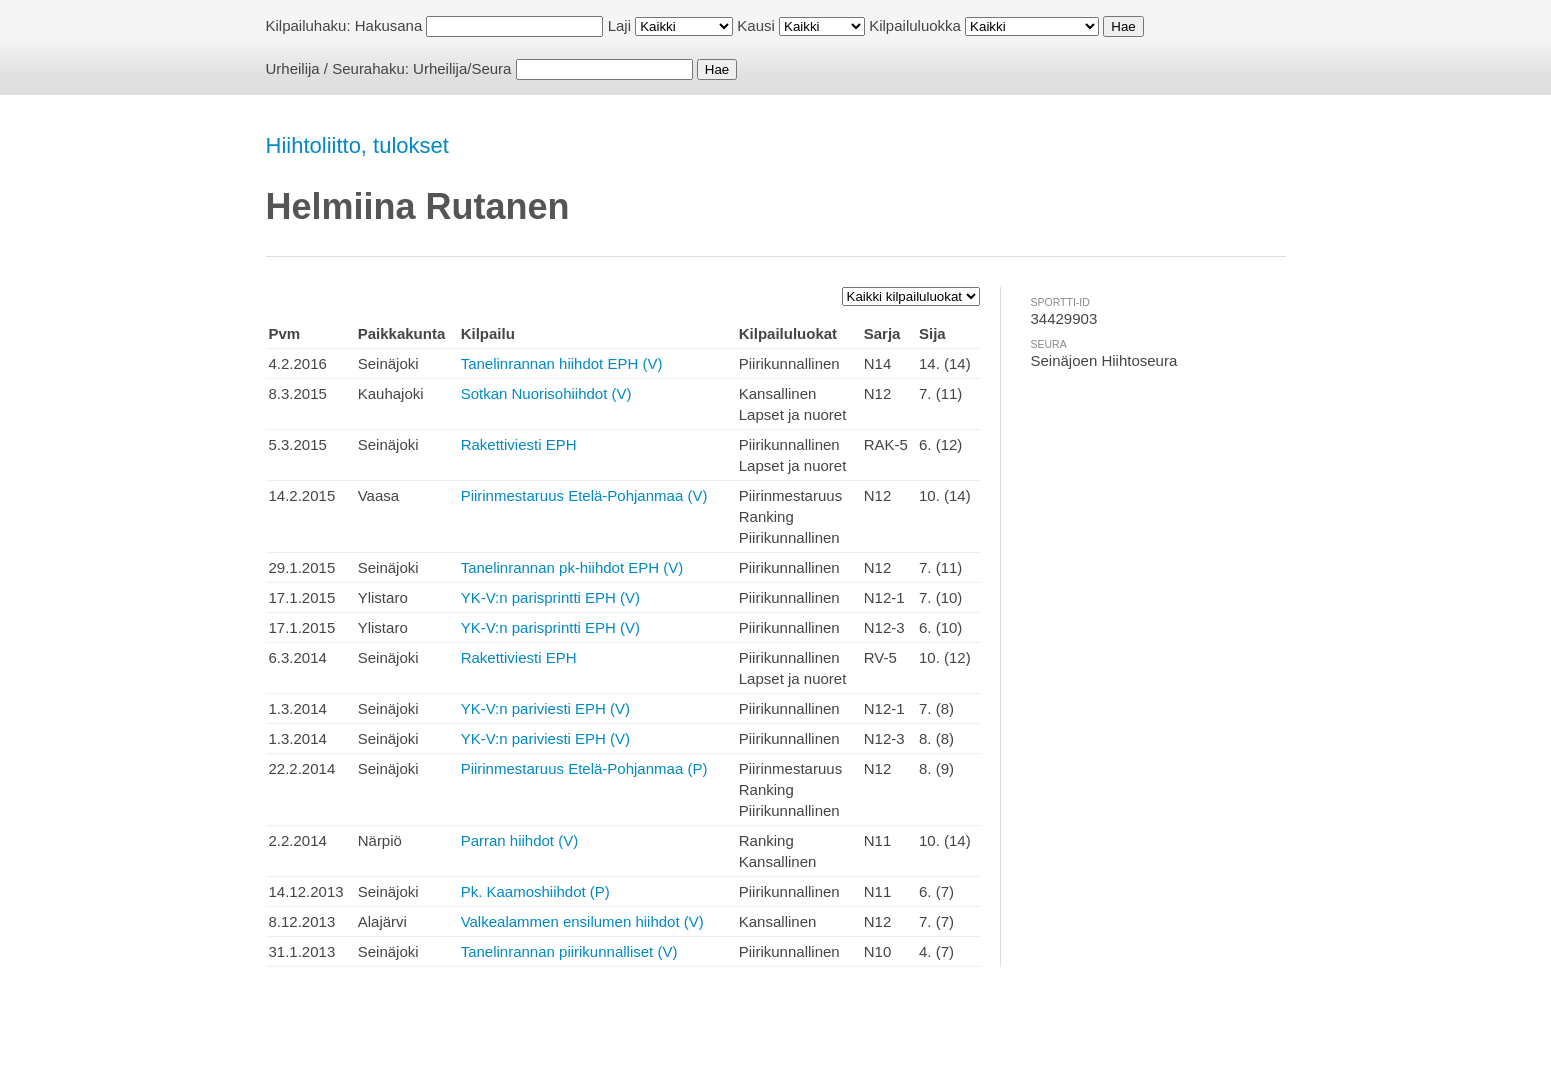  I want to click on YK-V:n pariviesti EPH (V), so click(546, 708).